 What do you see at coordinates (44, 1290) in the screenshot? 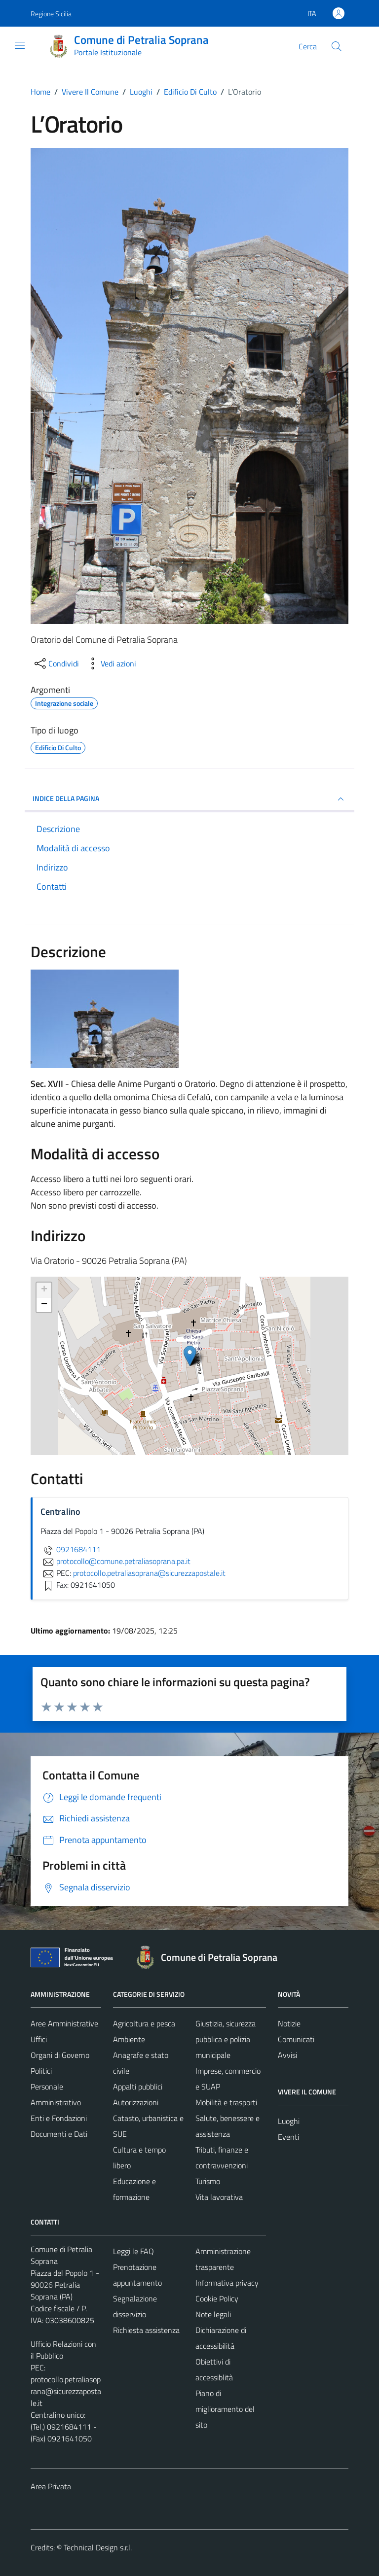
I see `+ [button]` at bounding box center [44, 1290].